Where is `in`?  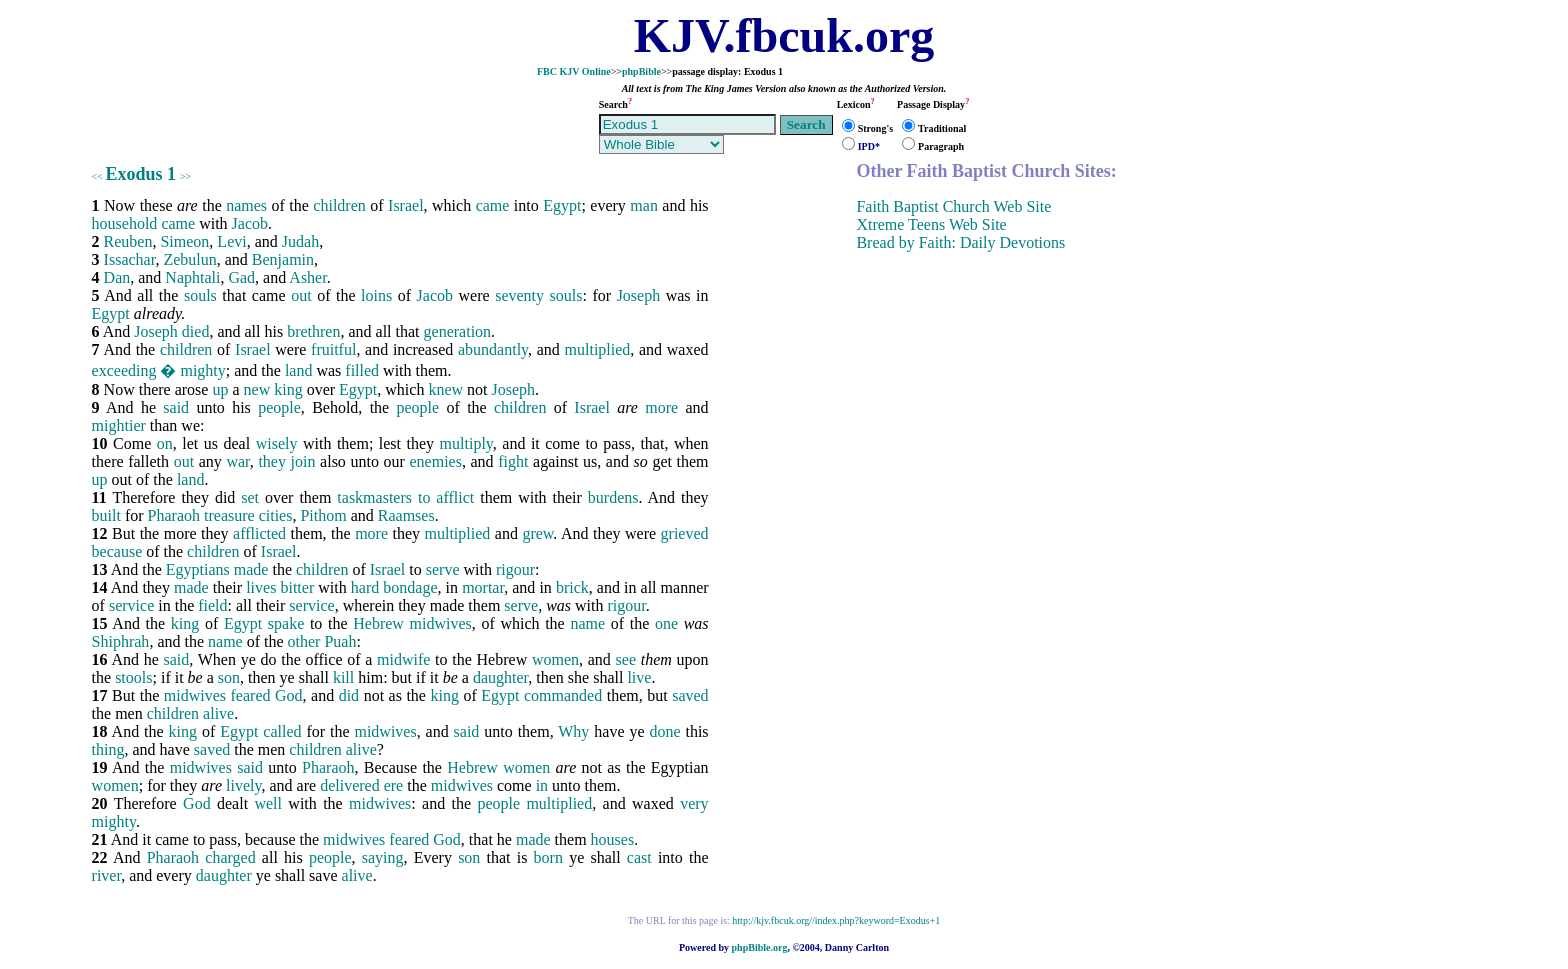
in is located at coordinates (542, 785).